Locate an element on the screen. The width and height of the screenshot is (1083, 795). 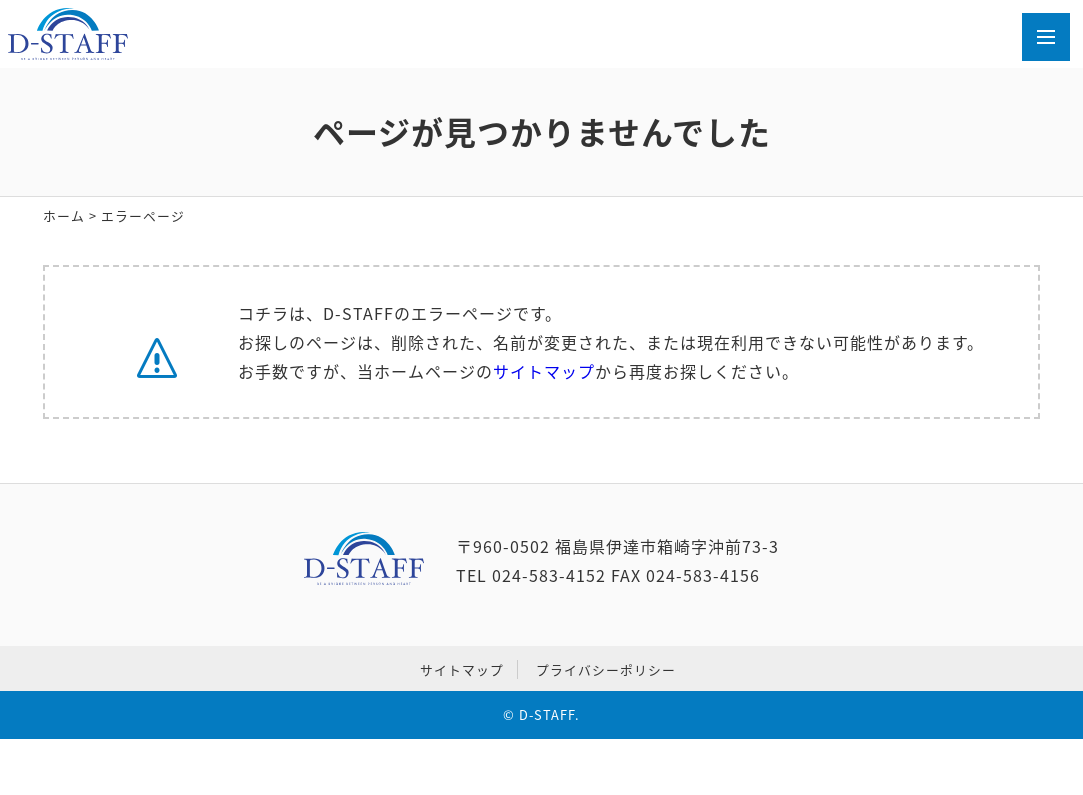
ホーム is located at coordinates (64, 215).